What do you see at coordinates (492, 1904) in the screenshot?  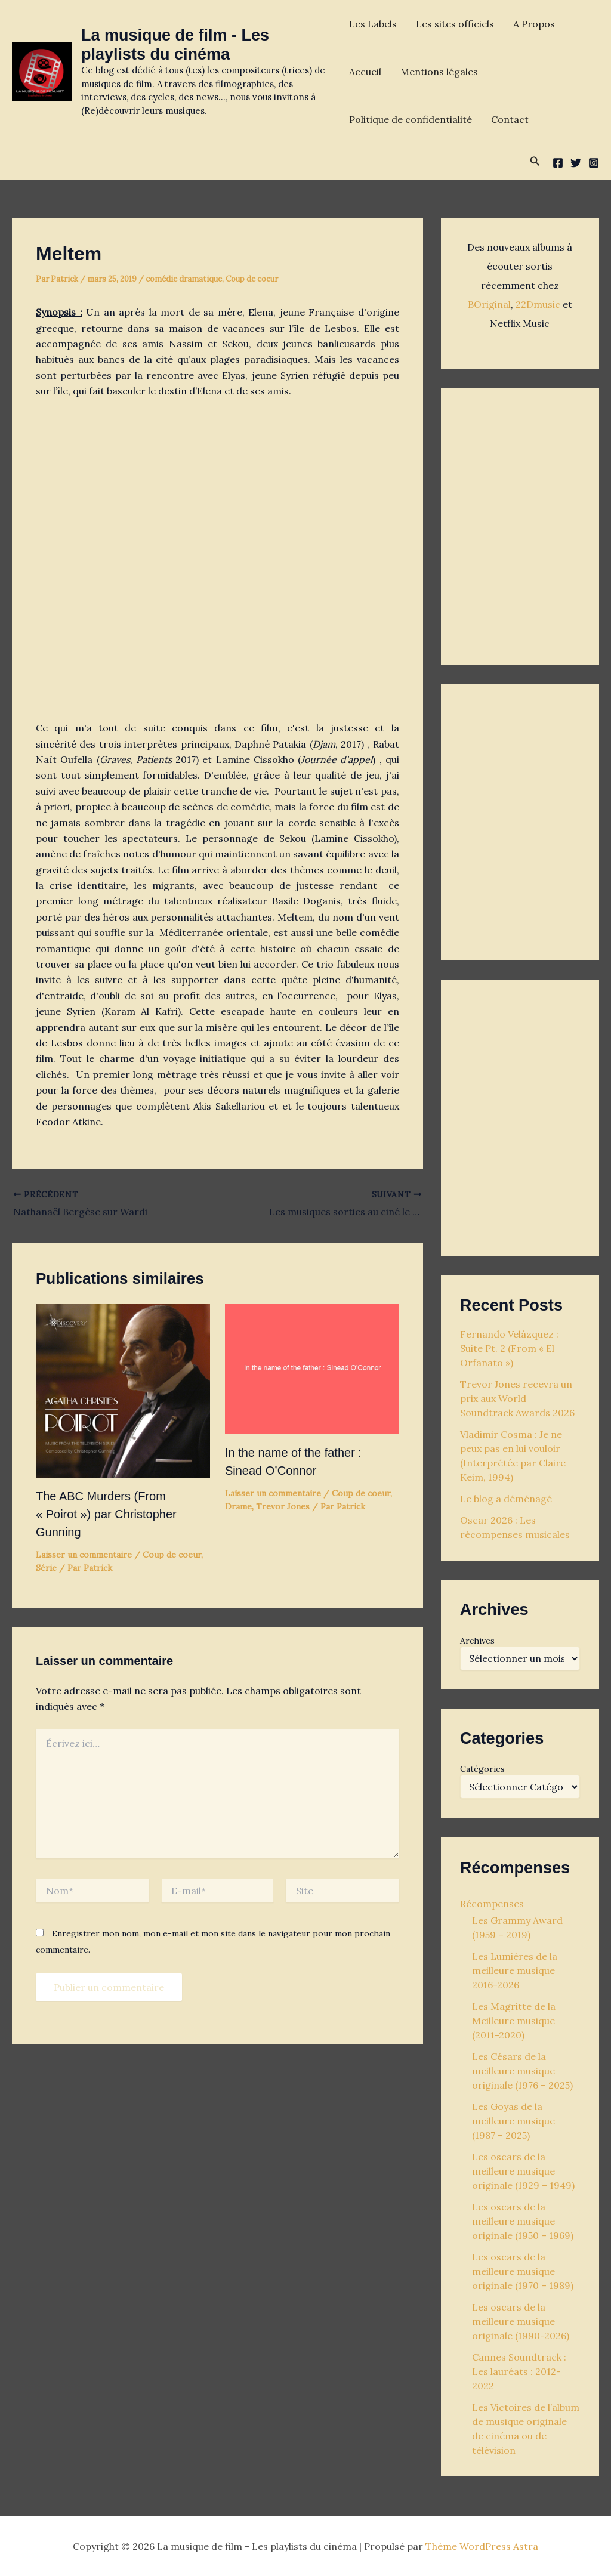 I see `Récompenses` at bounding box center [492, 1904].